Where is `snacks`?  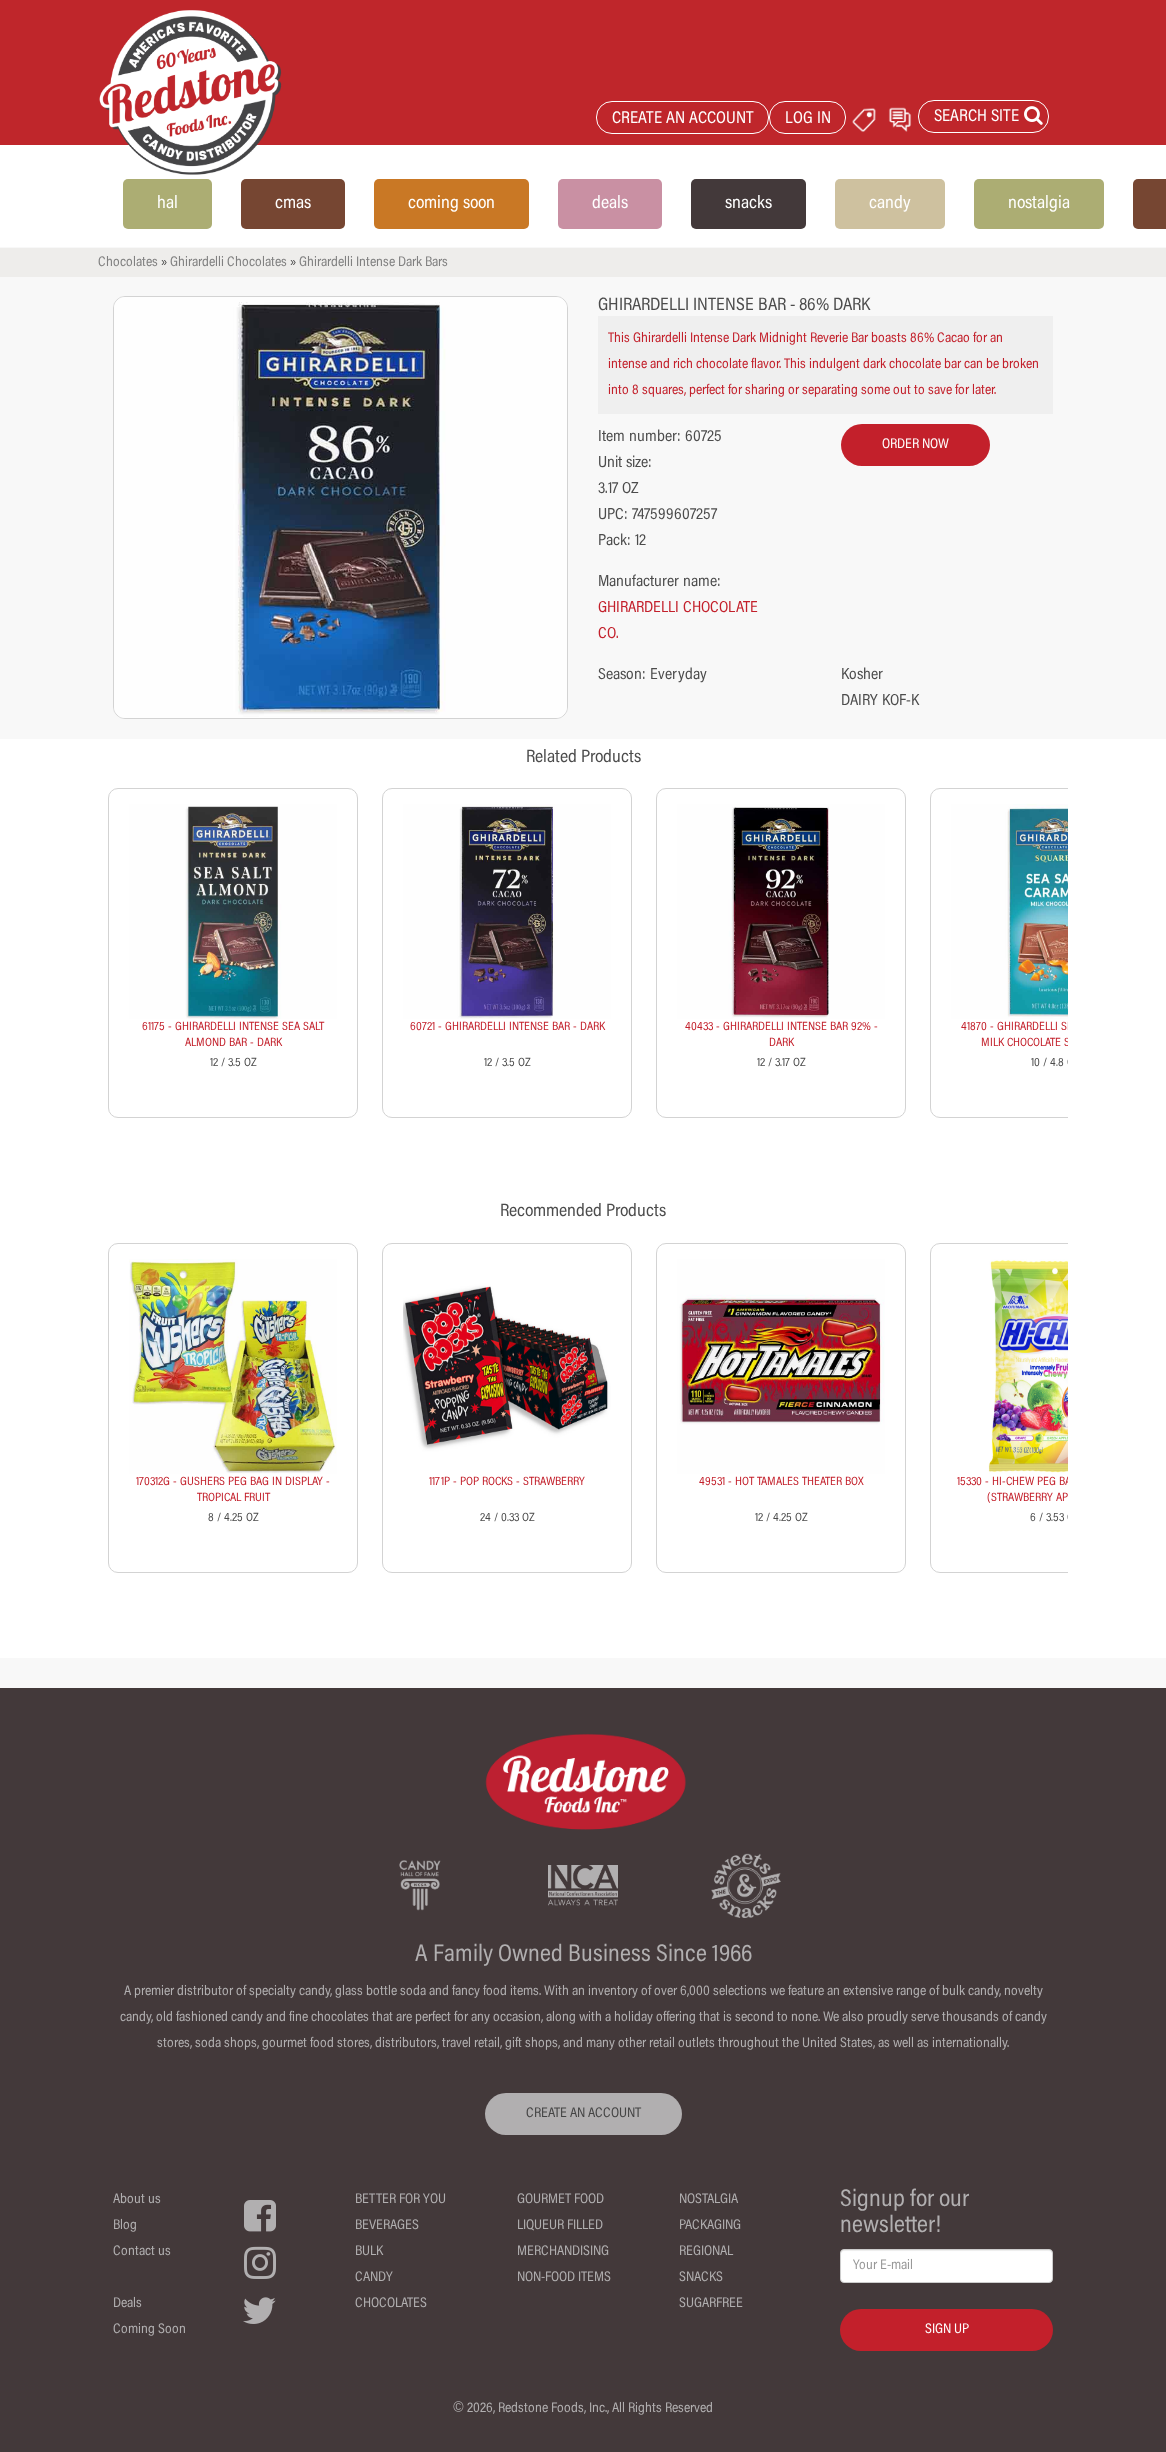
snacks is located at coordinates (748, 204).